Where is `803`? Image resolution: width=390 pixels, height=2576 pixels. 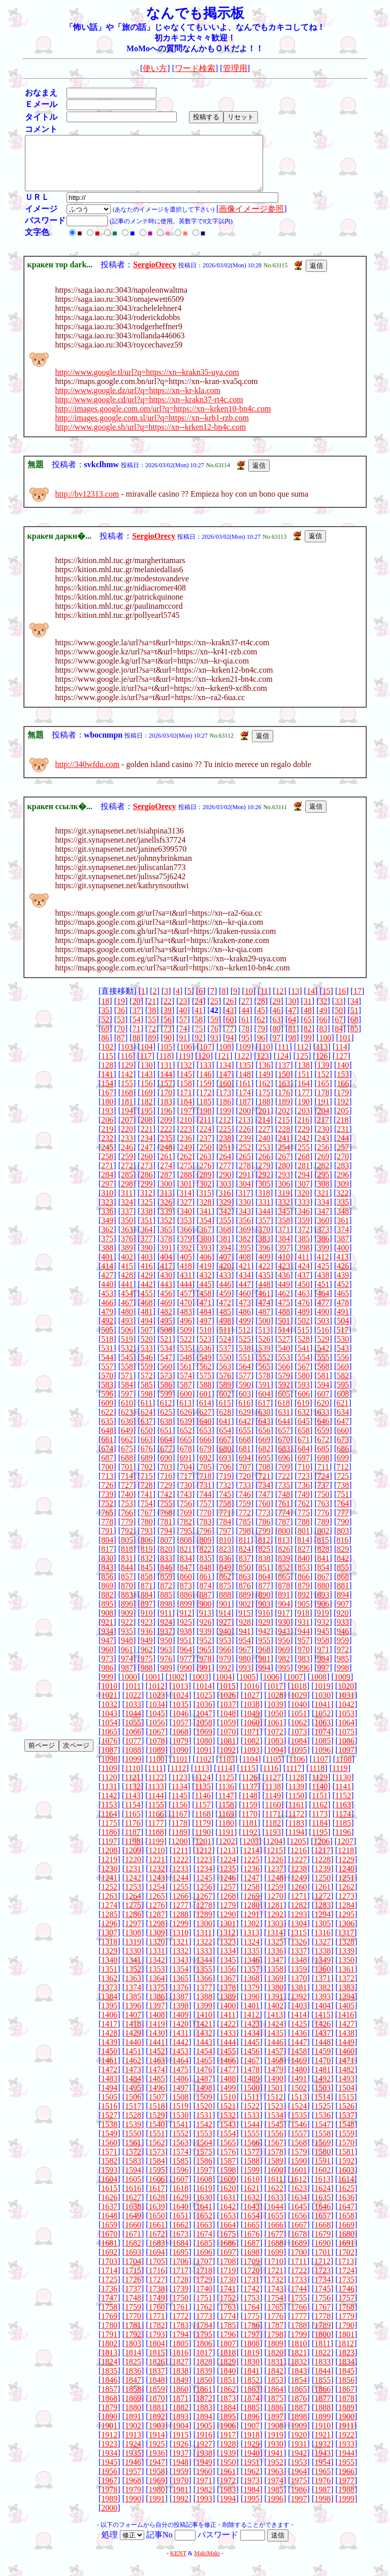
803 is located at coordinates (343, 1541).